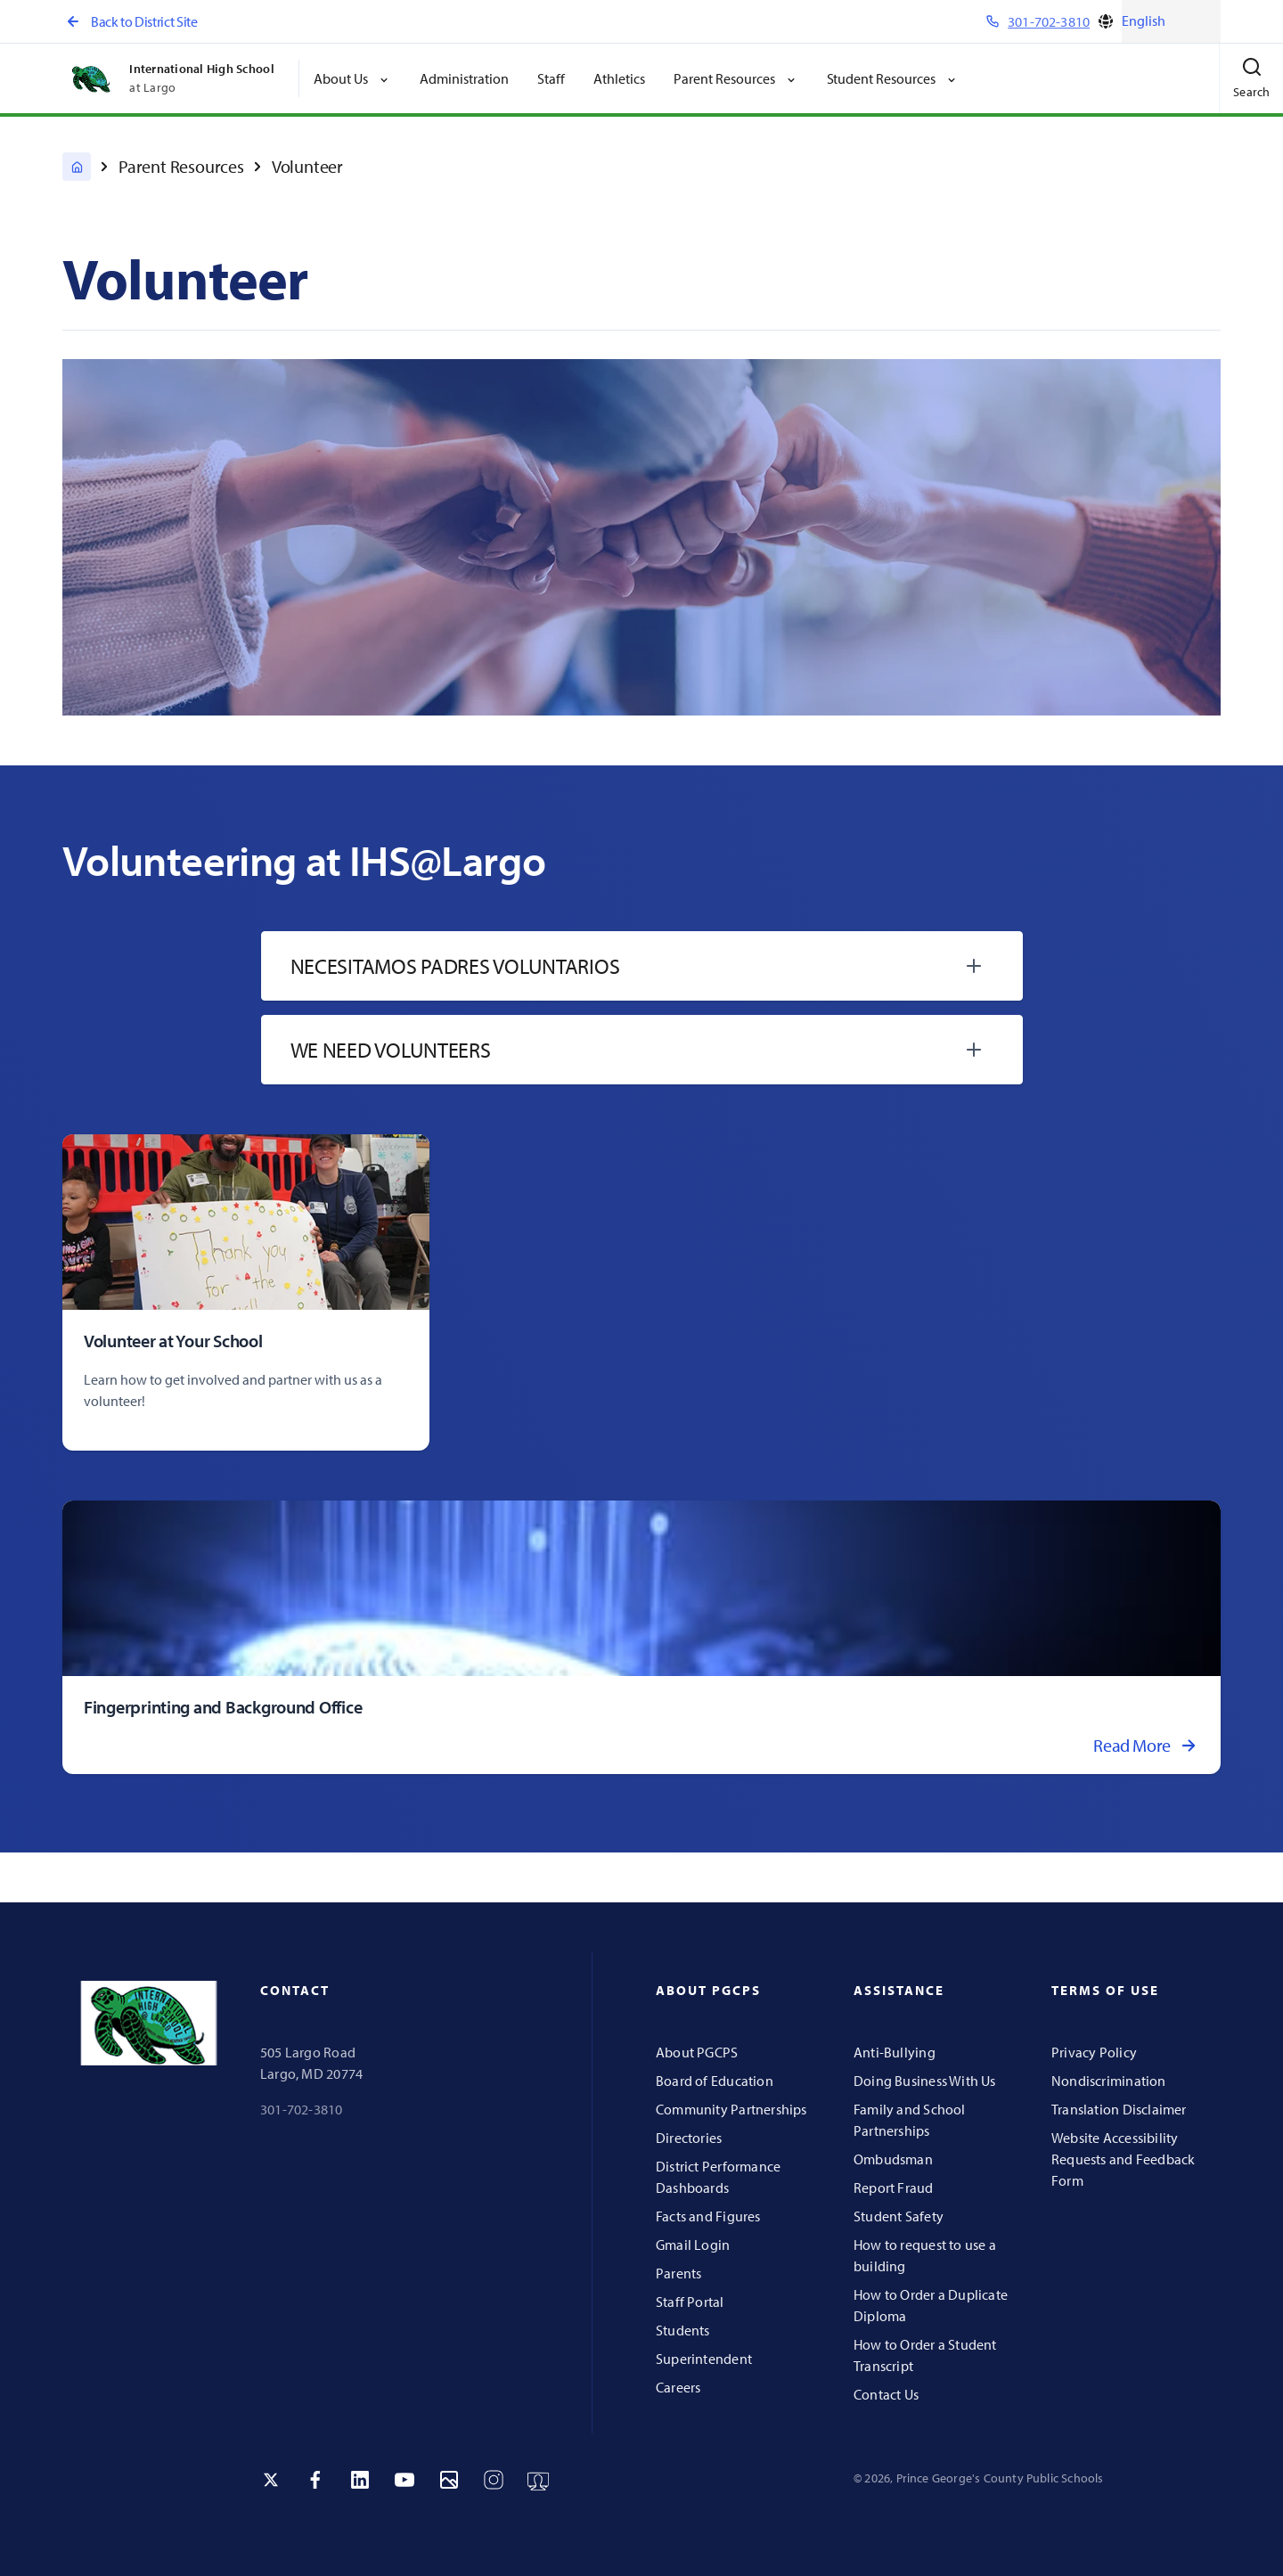 This screenshot has height=2576, width=1283. Describe the element at coordinates (894, 2187) in the screenshot. I see `Report Fraud` at that location.